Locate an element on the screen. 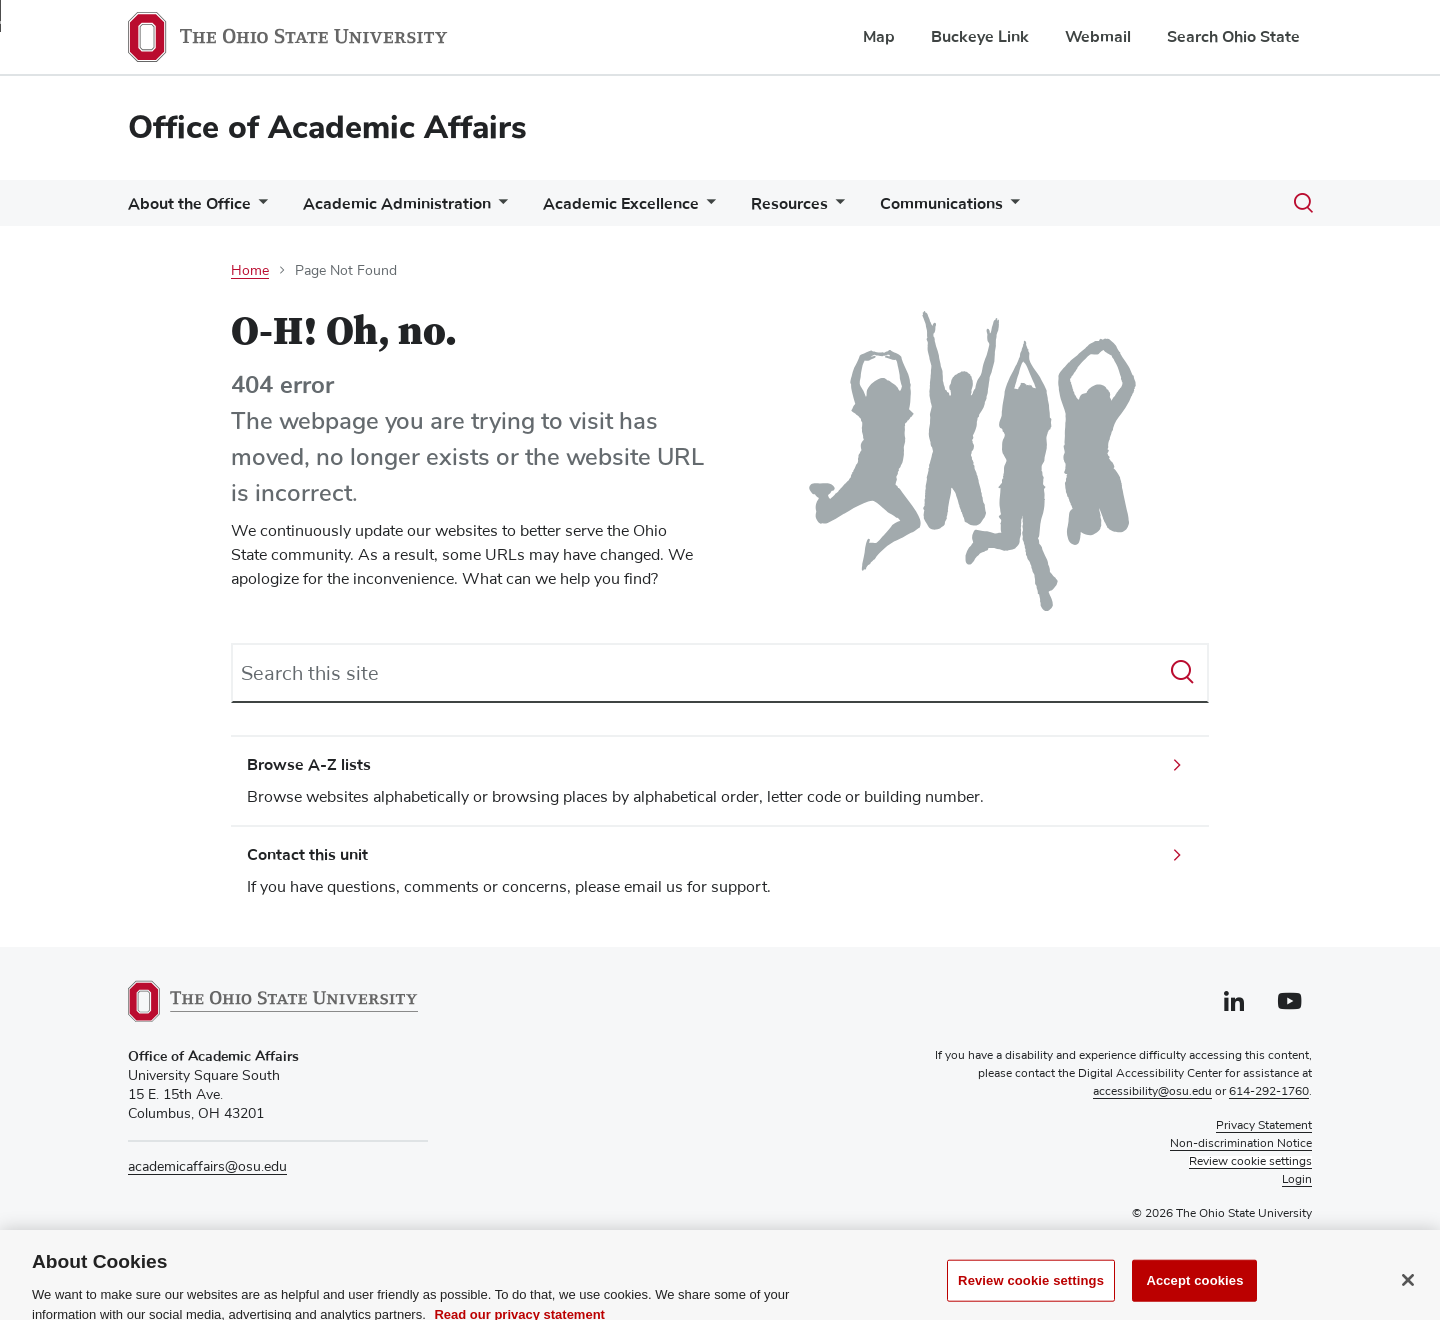 This screenshot has width=1440, height=1320. accessibility@osu.edu is located at coordinates (1152, 1092).